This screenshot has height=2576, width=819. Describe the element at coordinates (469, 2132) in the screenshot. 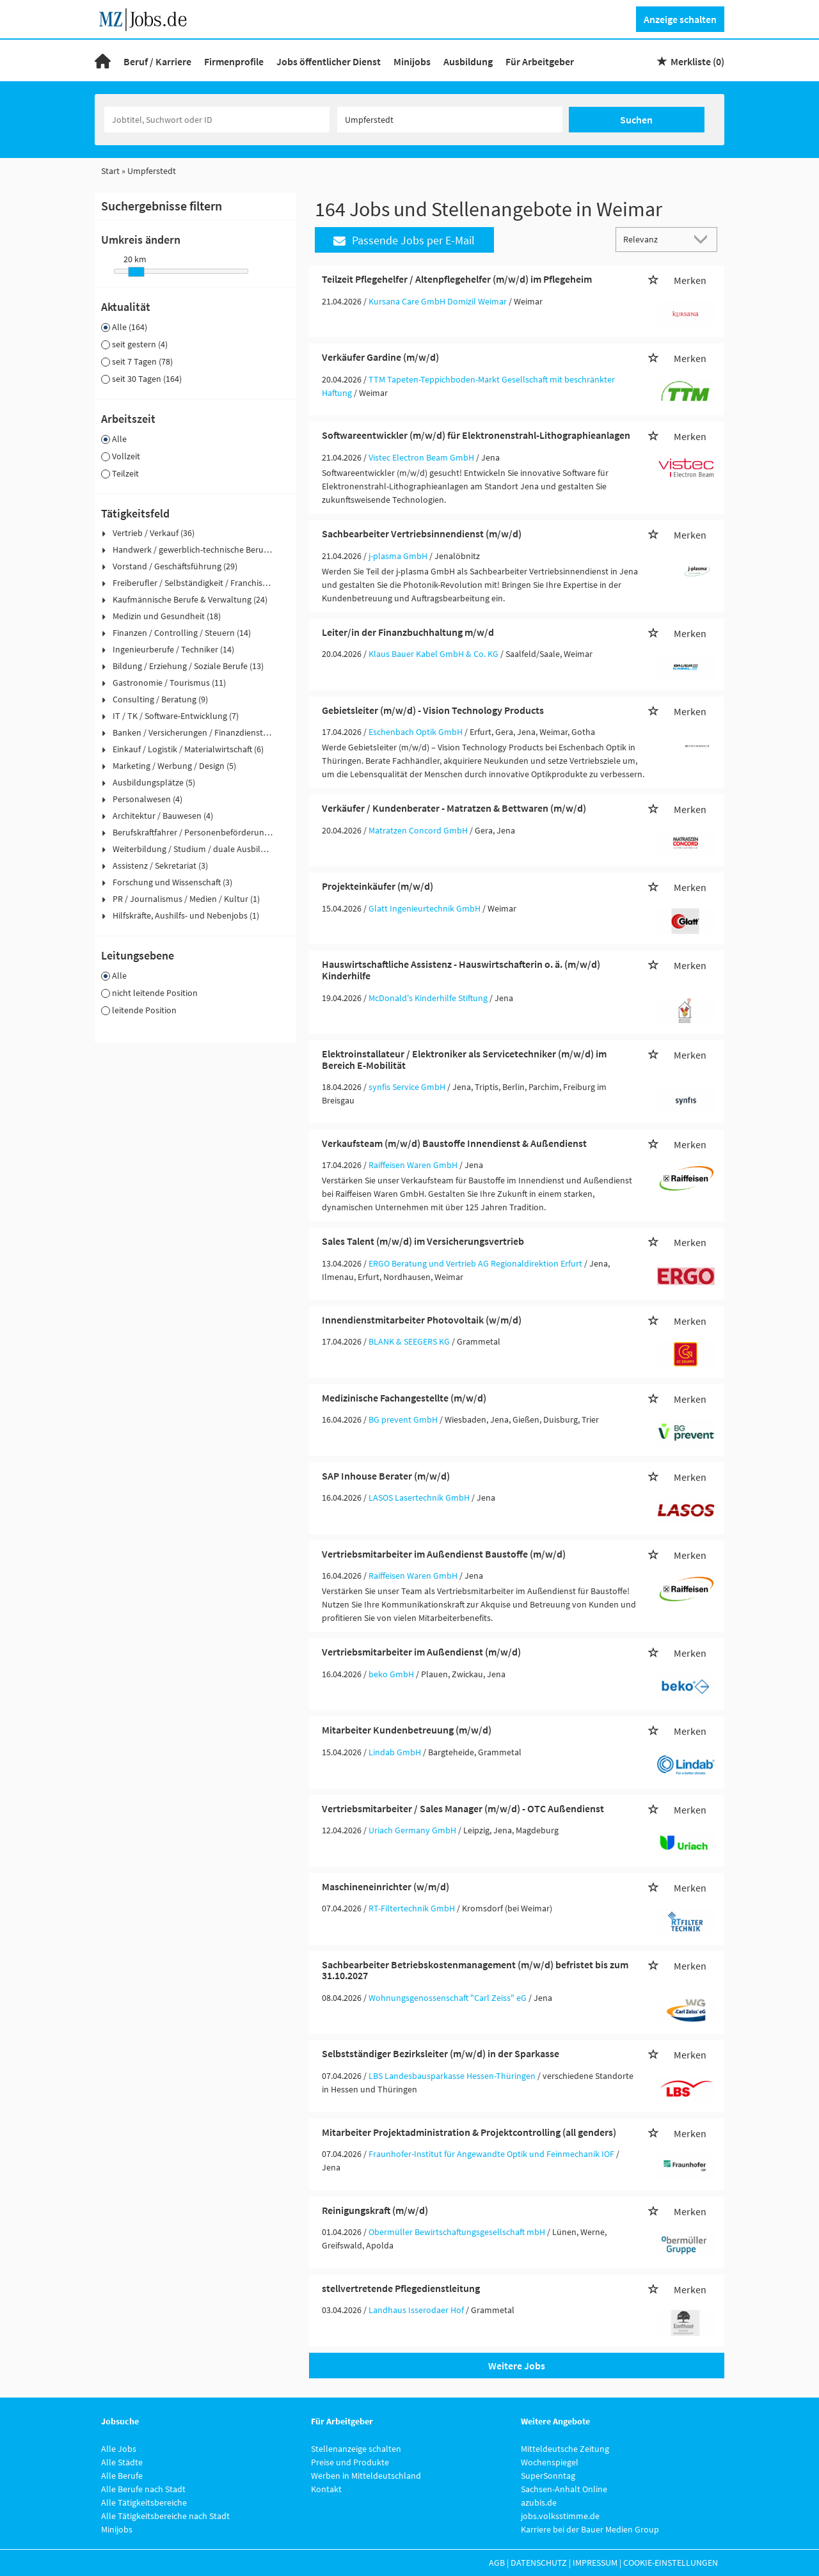

I see `Mitarbeiter Projektadministration & Projektcontrolling (all genders)` at that location.